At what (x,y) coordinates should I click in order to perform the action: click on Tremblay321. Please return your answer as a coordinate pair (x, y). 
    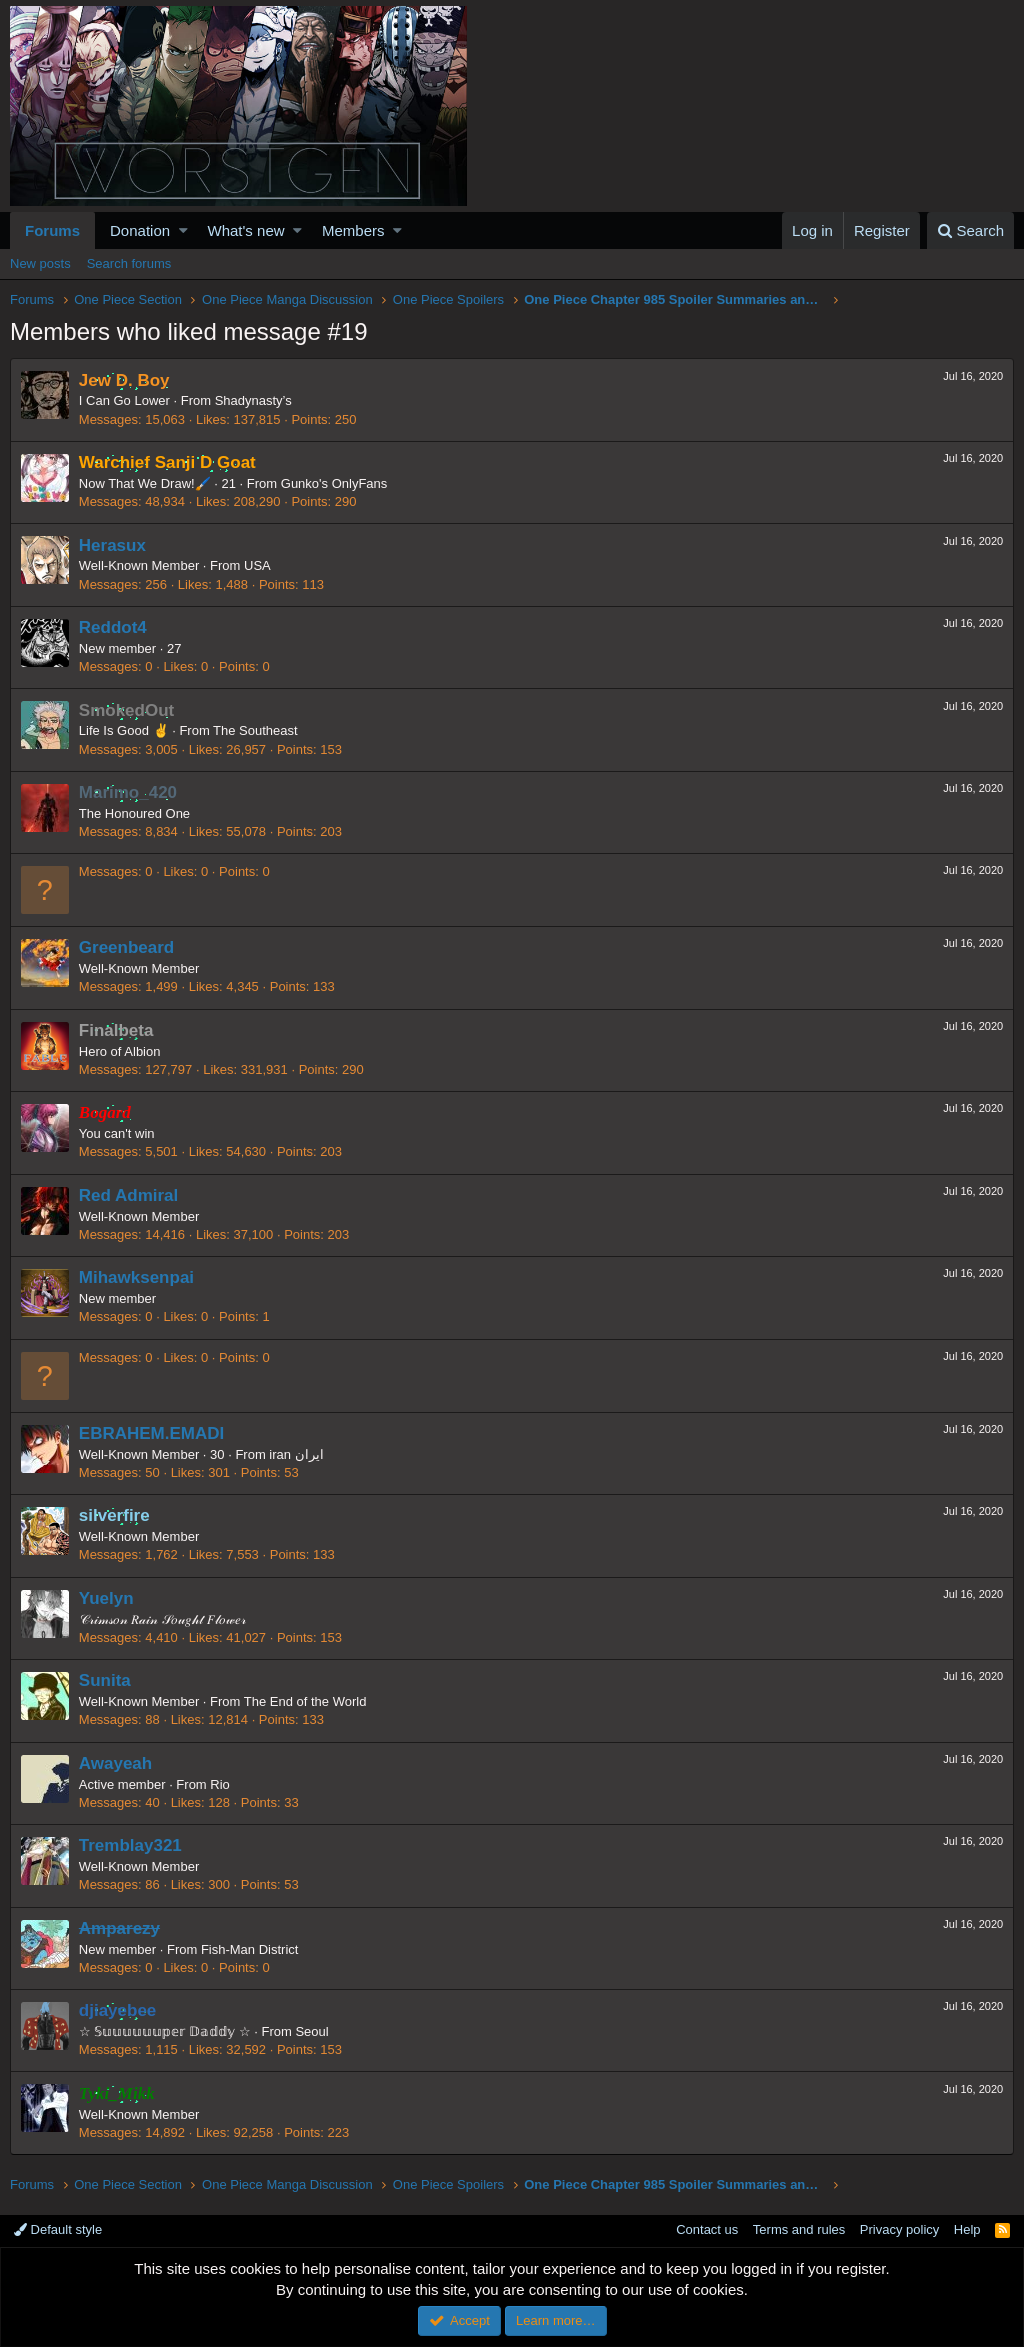
    Looking at the image, I should click on (130, 1845).